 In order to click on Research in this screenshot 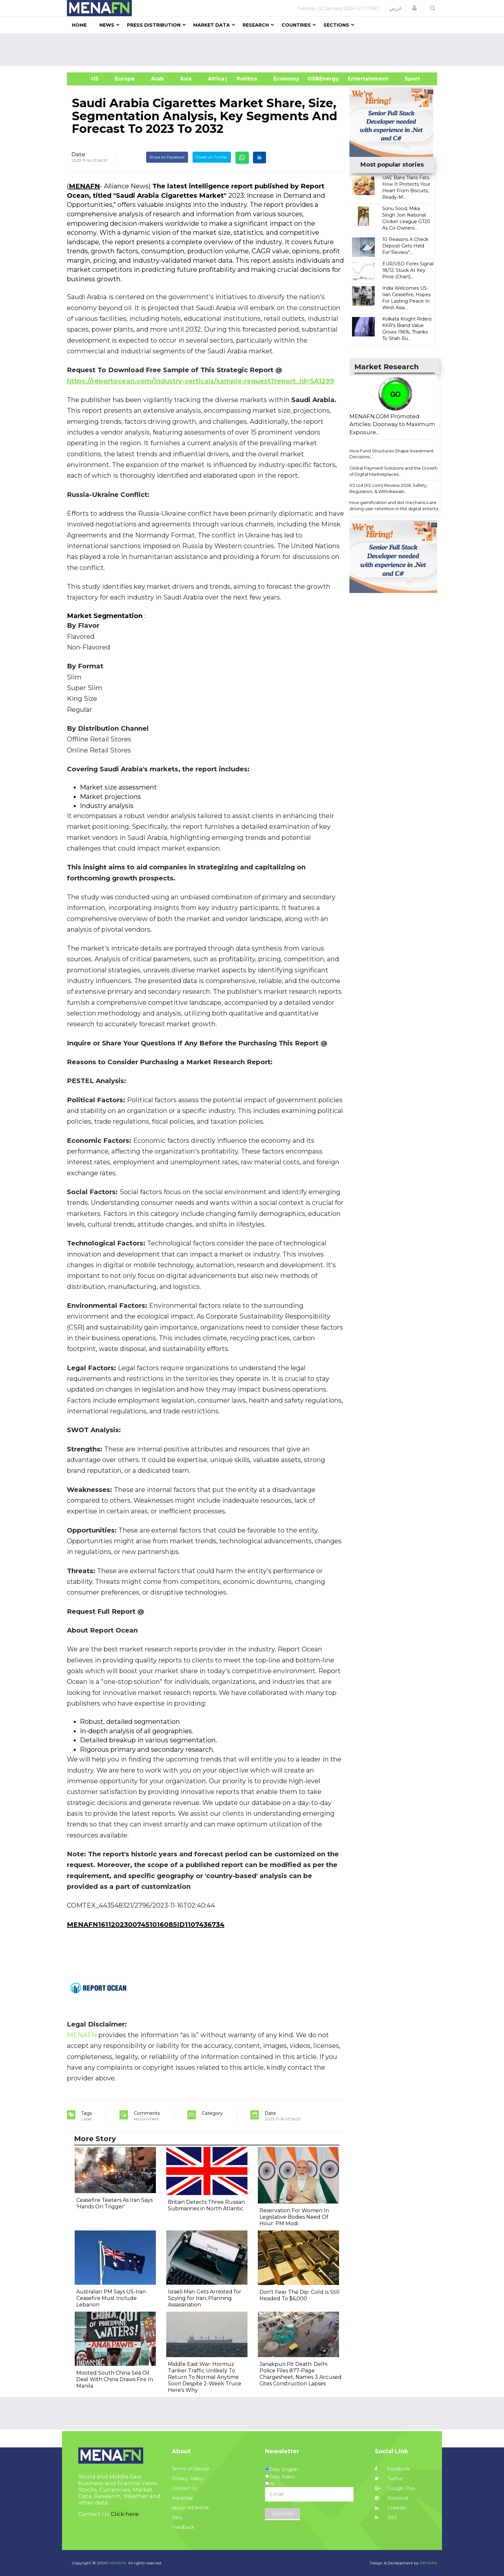, I will do `click(256, 25)`.